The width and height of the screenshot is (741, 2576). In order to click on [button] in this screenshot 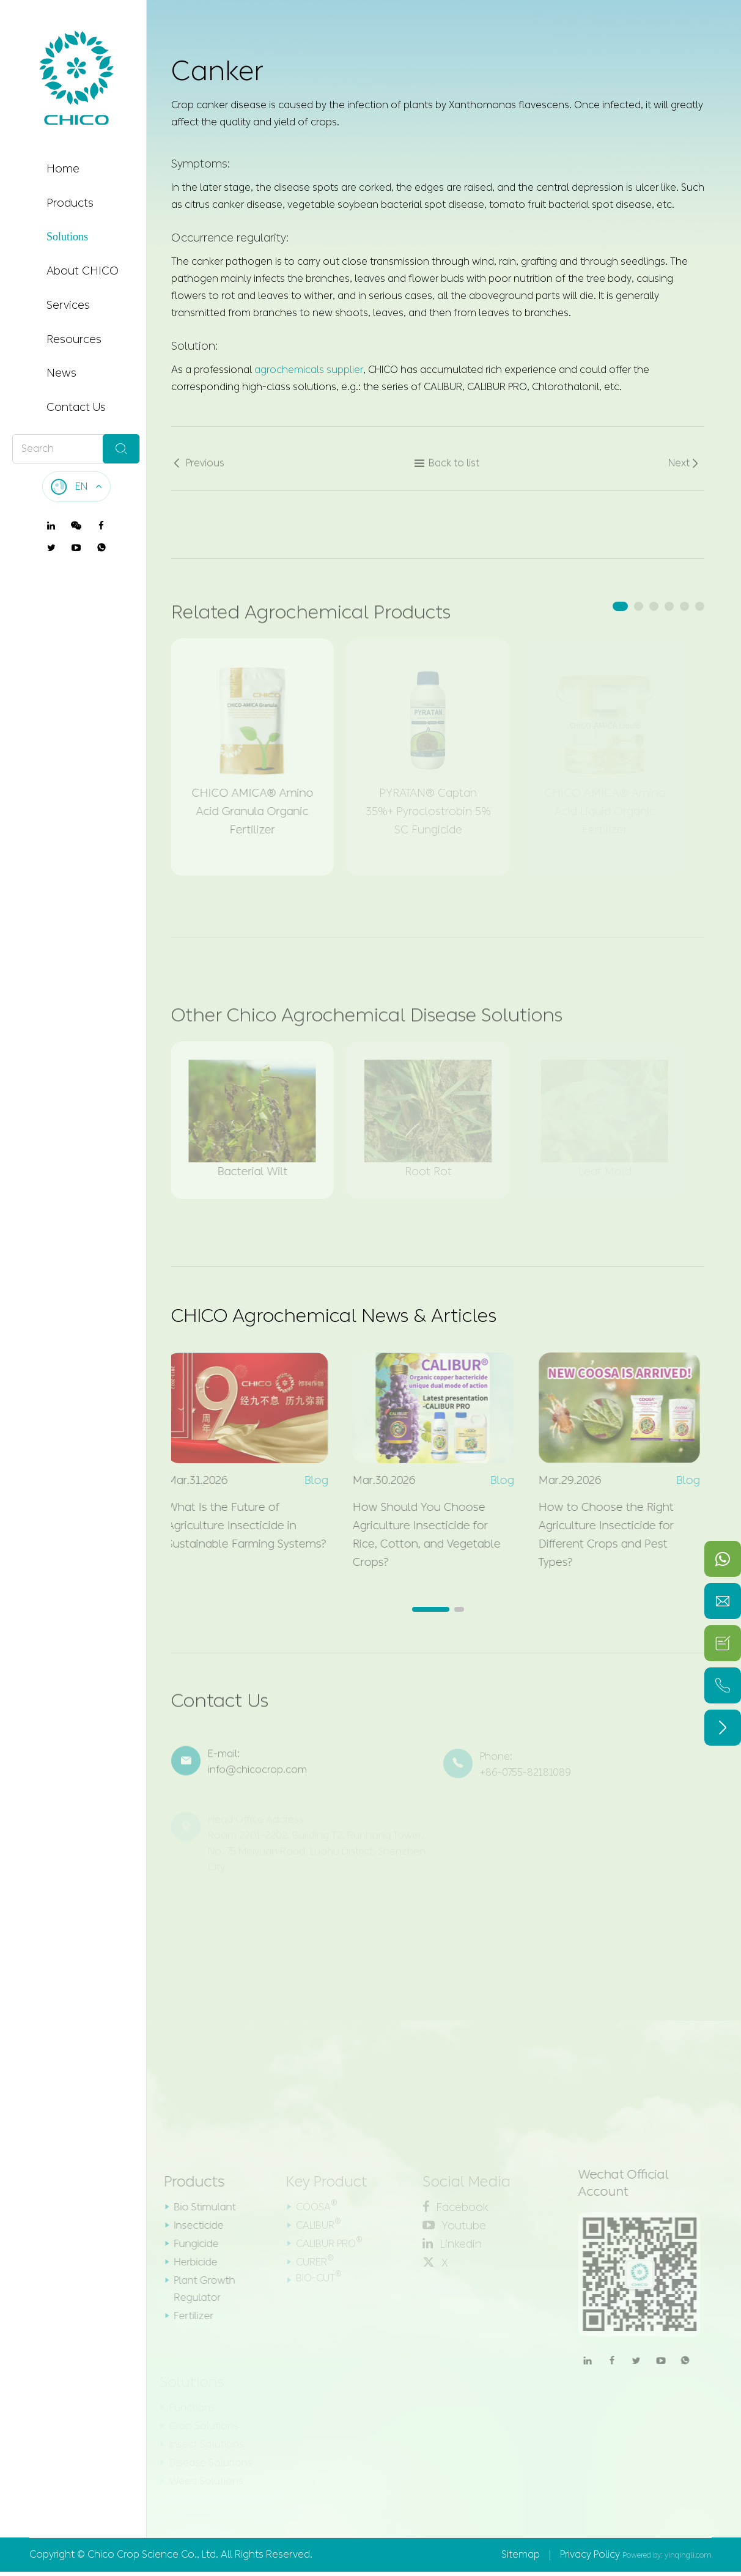, I will do `click(620, 606)`.